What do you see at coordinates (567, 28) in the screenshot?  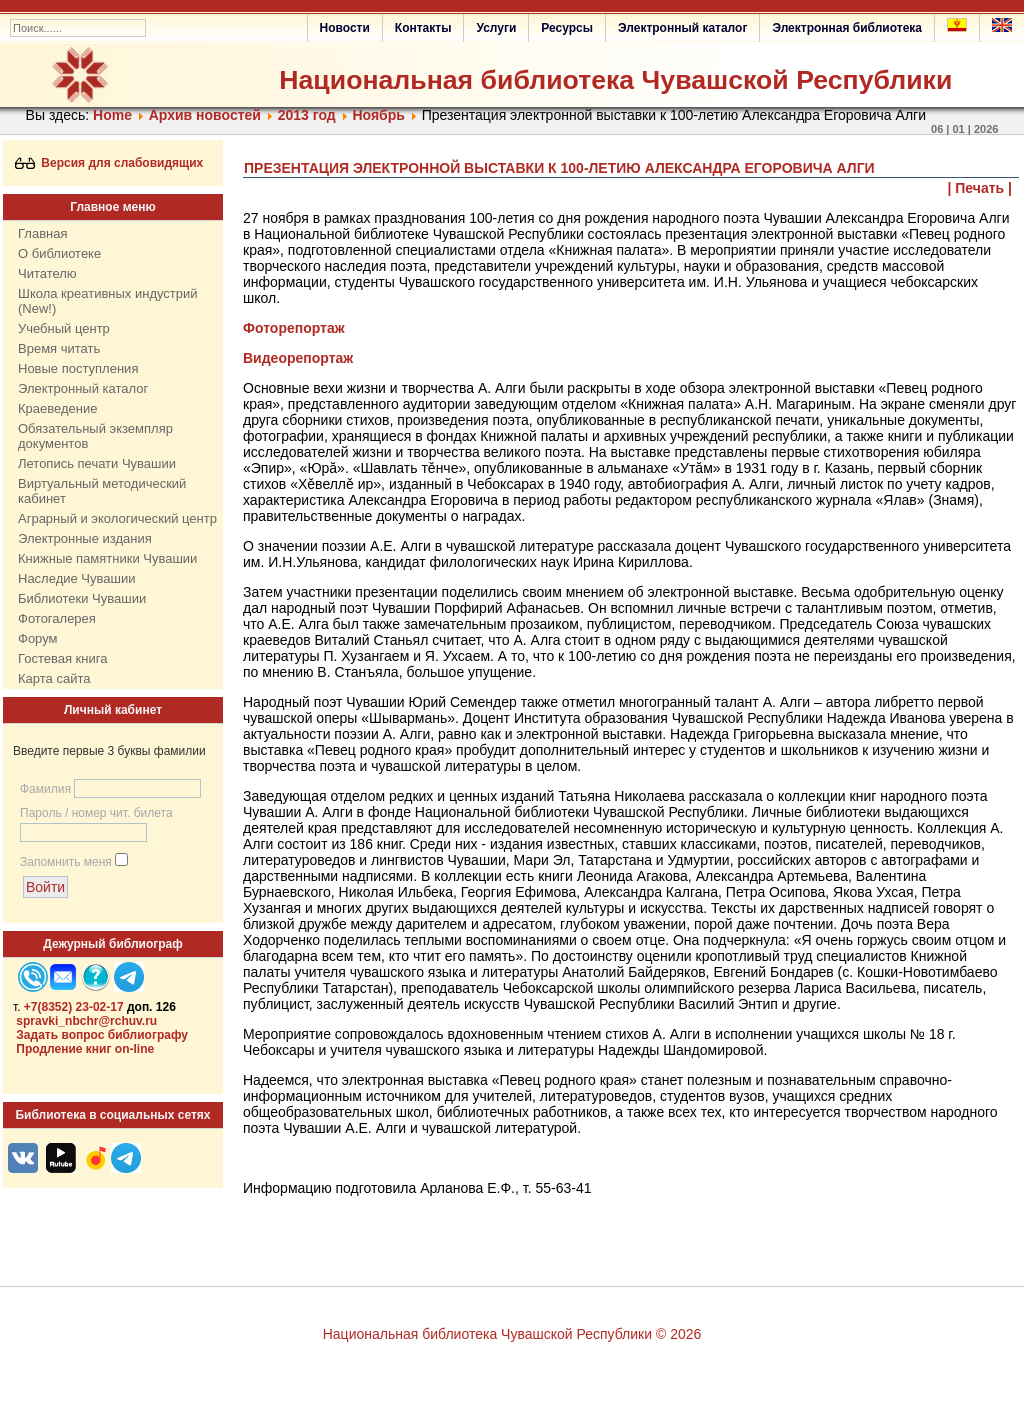 I see `Ресурсы` at bounding box center [567, 28].